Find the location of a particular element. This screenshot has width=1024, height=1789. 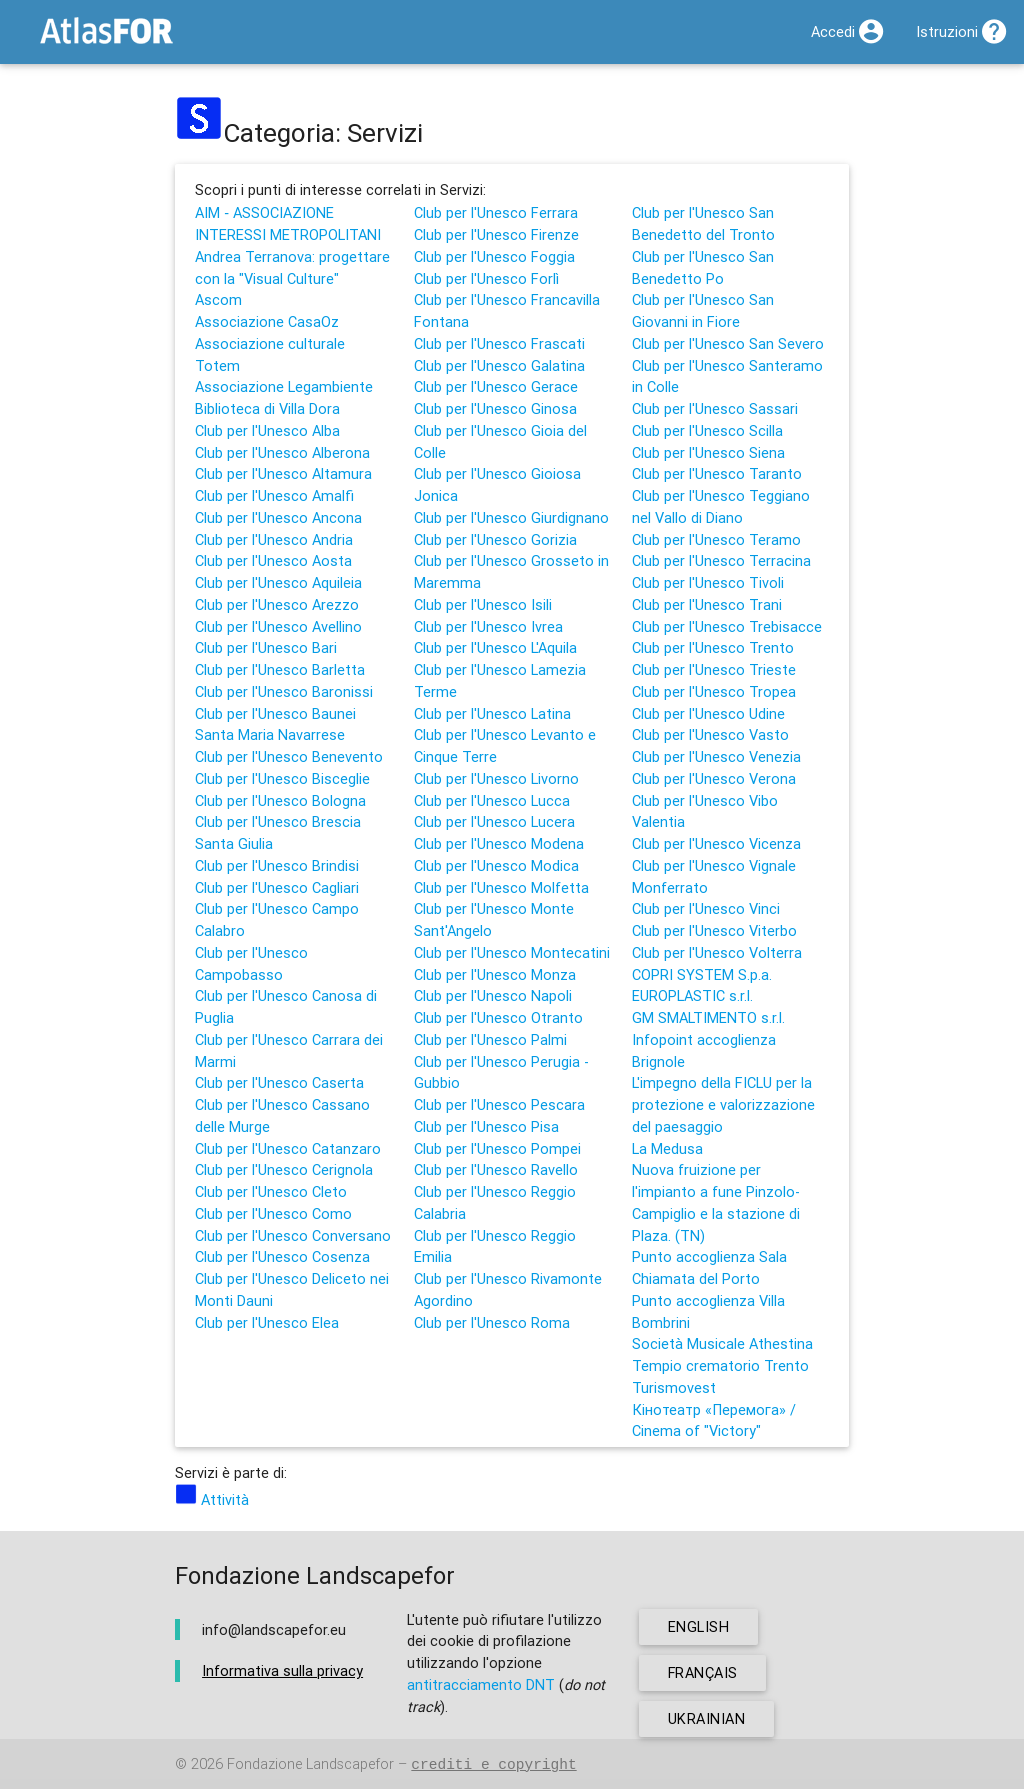

antitracciamento DNT is located at coordinates (481, 1684).